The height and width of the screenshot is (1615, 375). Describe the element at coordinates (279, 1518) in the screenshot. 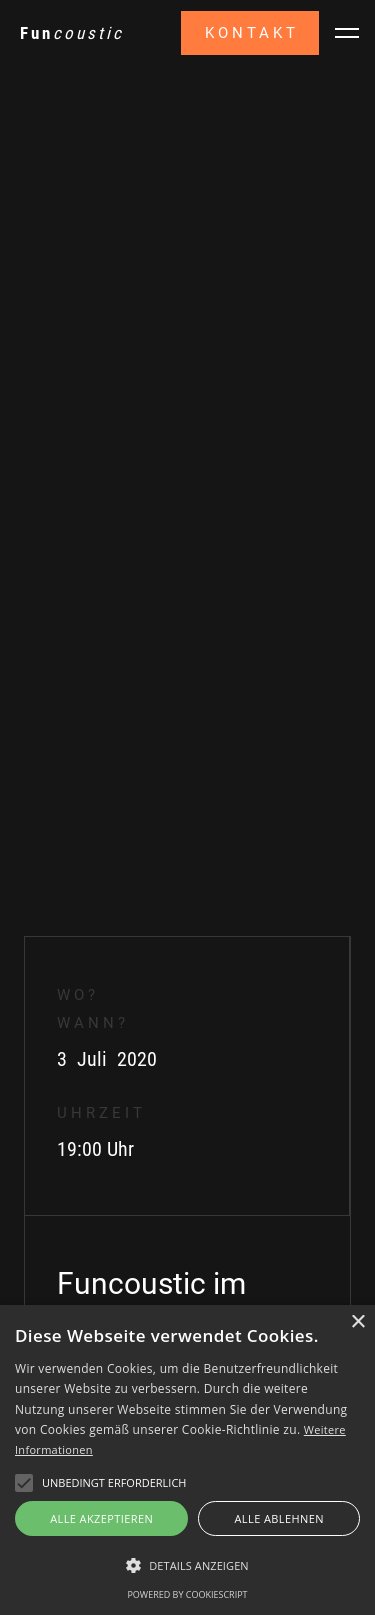

I see `Alle ablehnen [button]` at that location.